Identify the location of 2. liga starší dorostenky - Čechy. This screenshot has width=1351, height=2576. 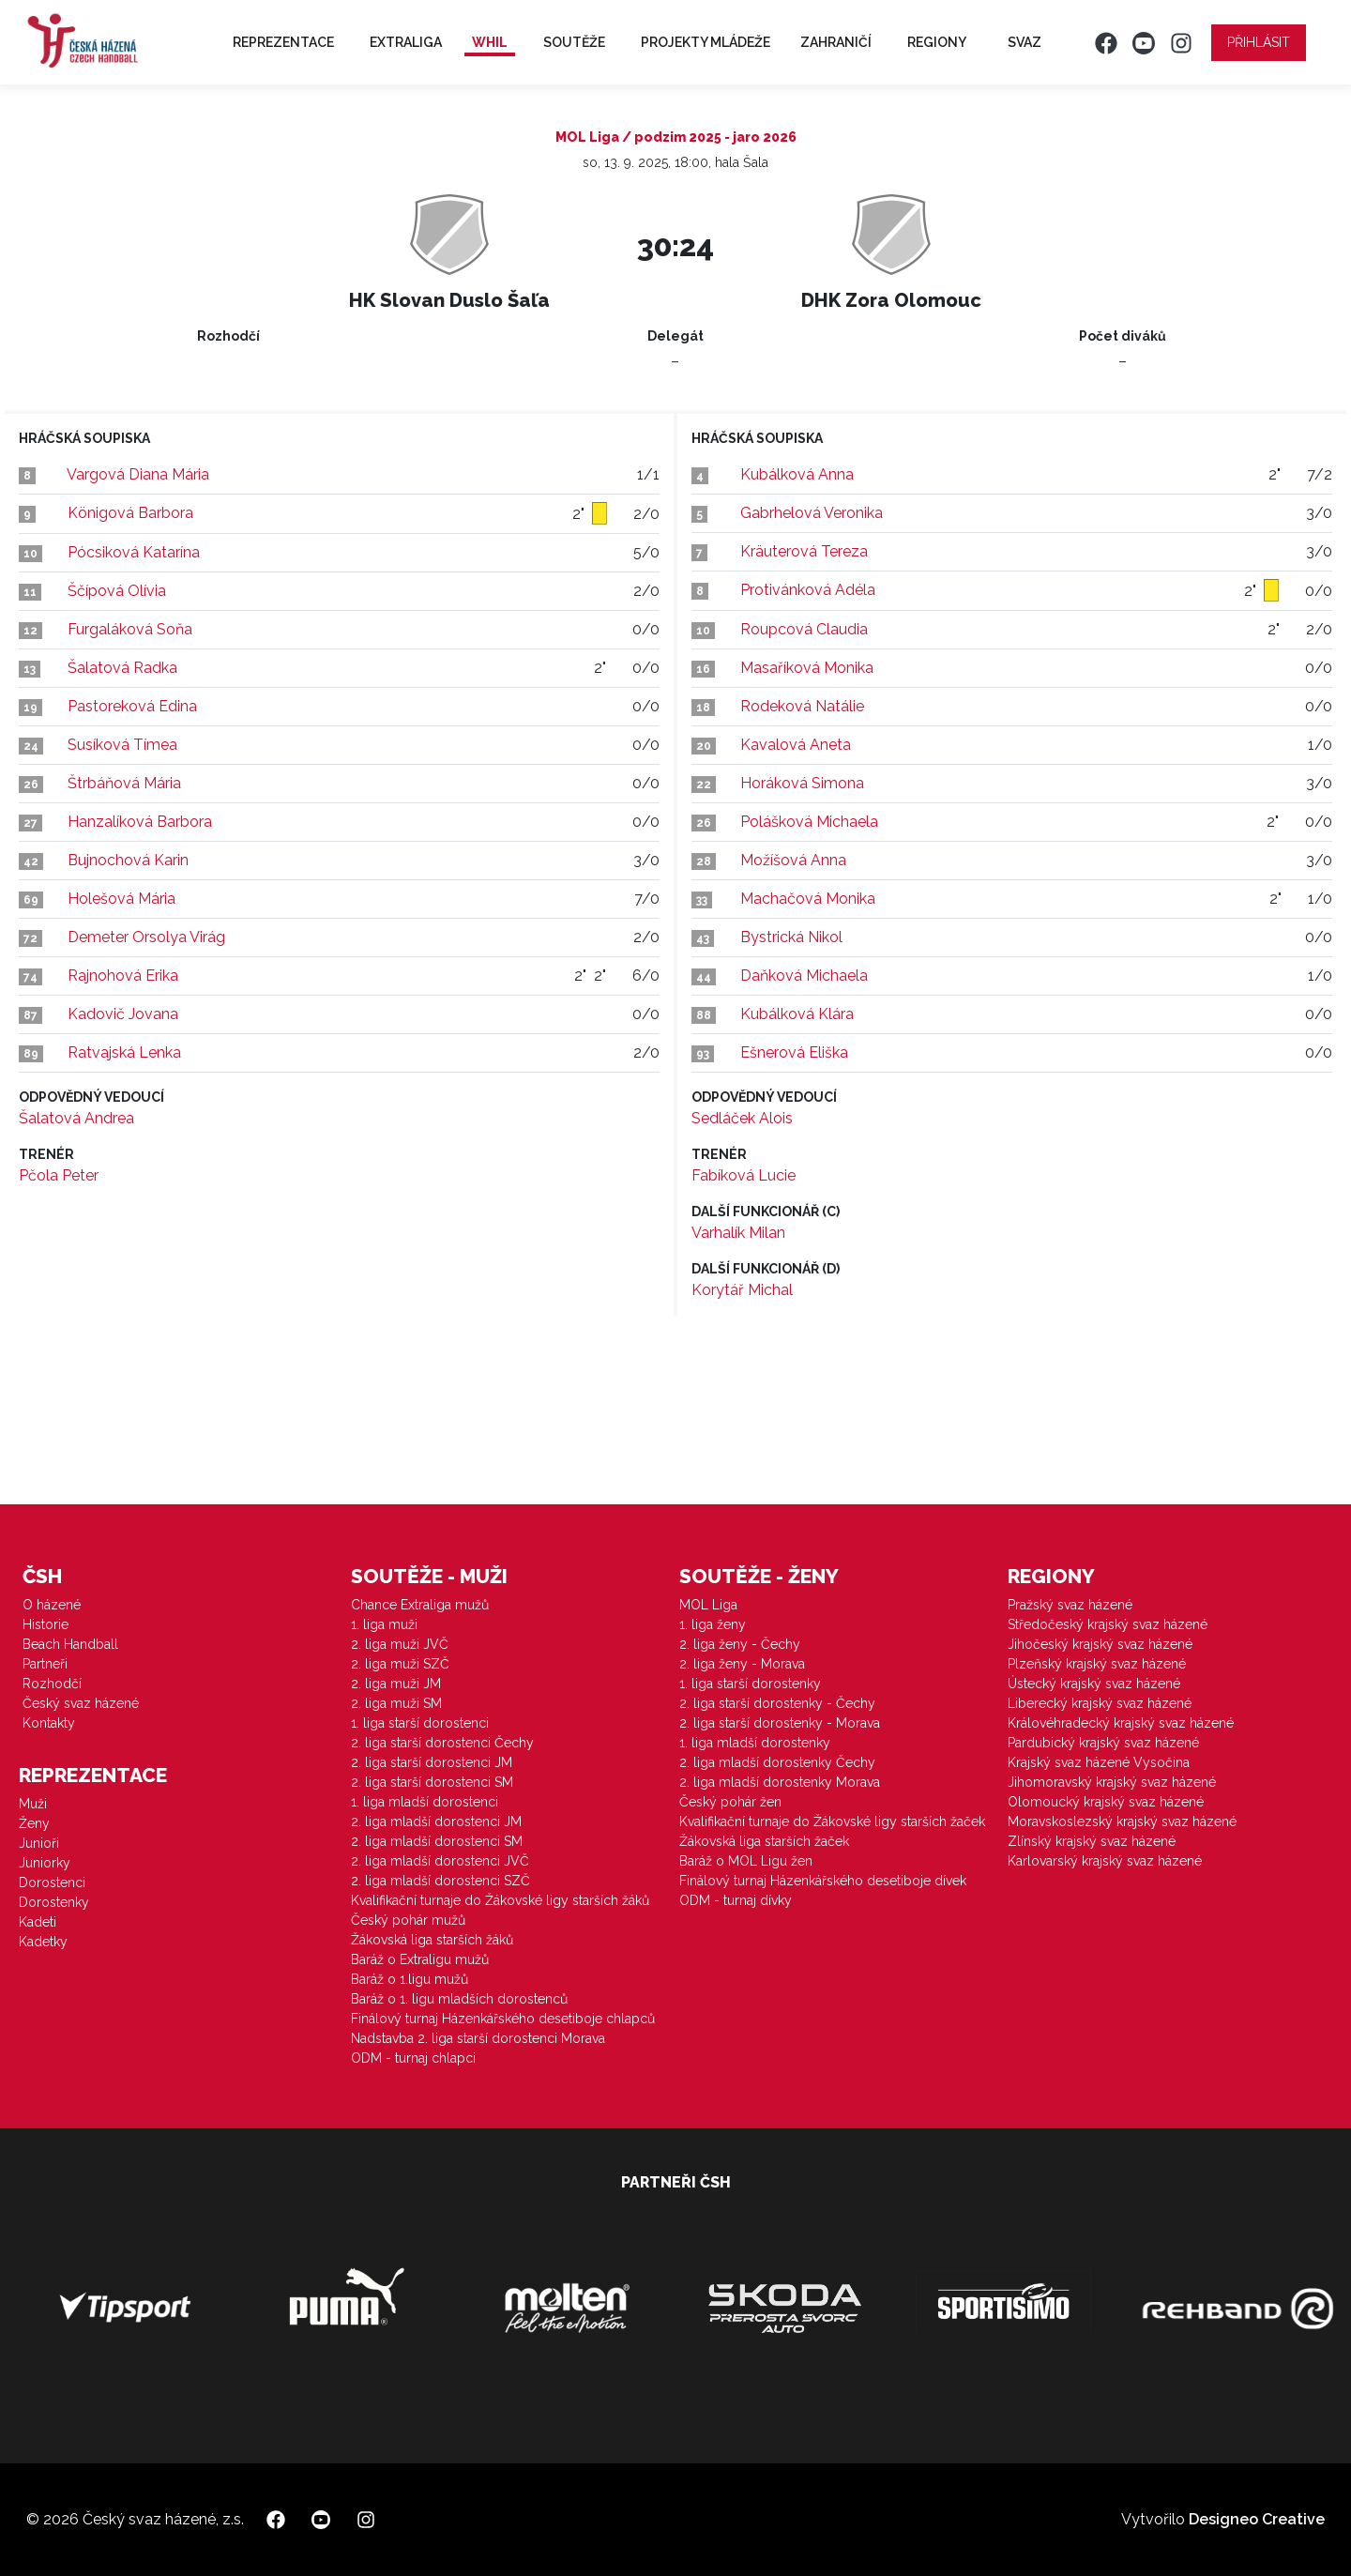
(777, 1703).